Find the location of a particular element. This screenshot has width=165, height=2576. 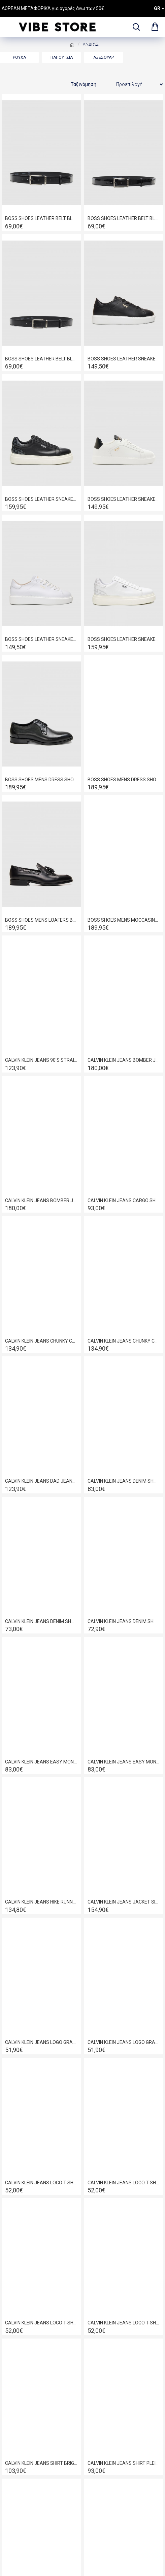

BOSS SHOES LEATHER SNEAKER BLACK PYRAMID D7940 is located at coordinates (41, 499).